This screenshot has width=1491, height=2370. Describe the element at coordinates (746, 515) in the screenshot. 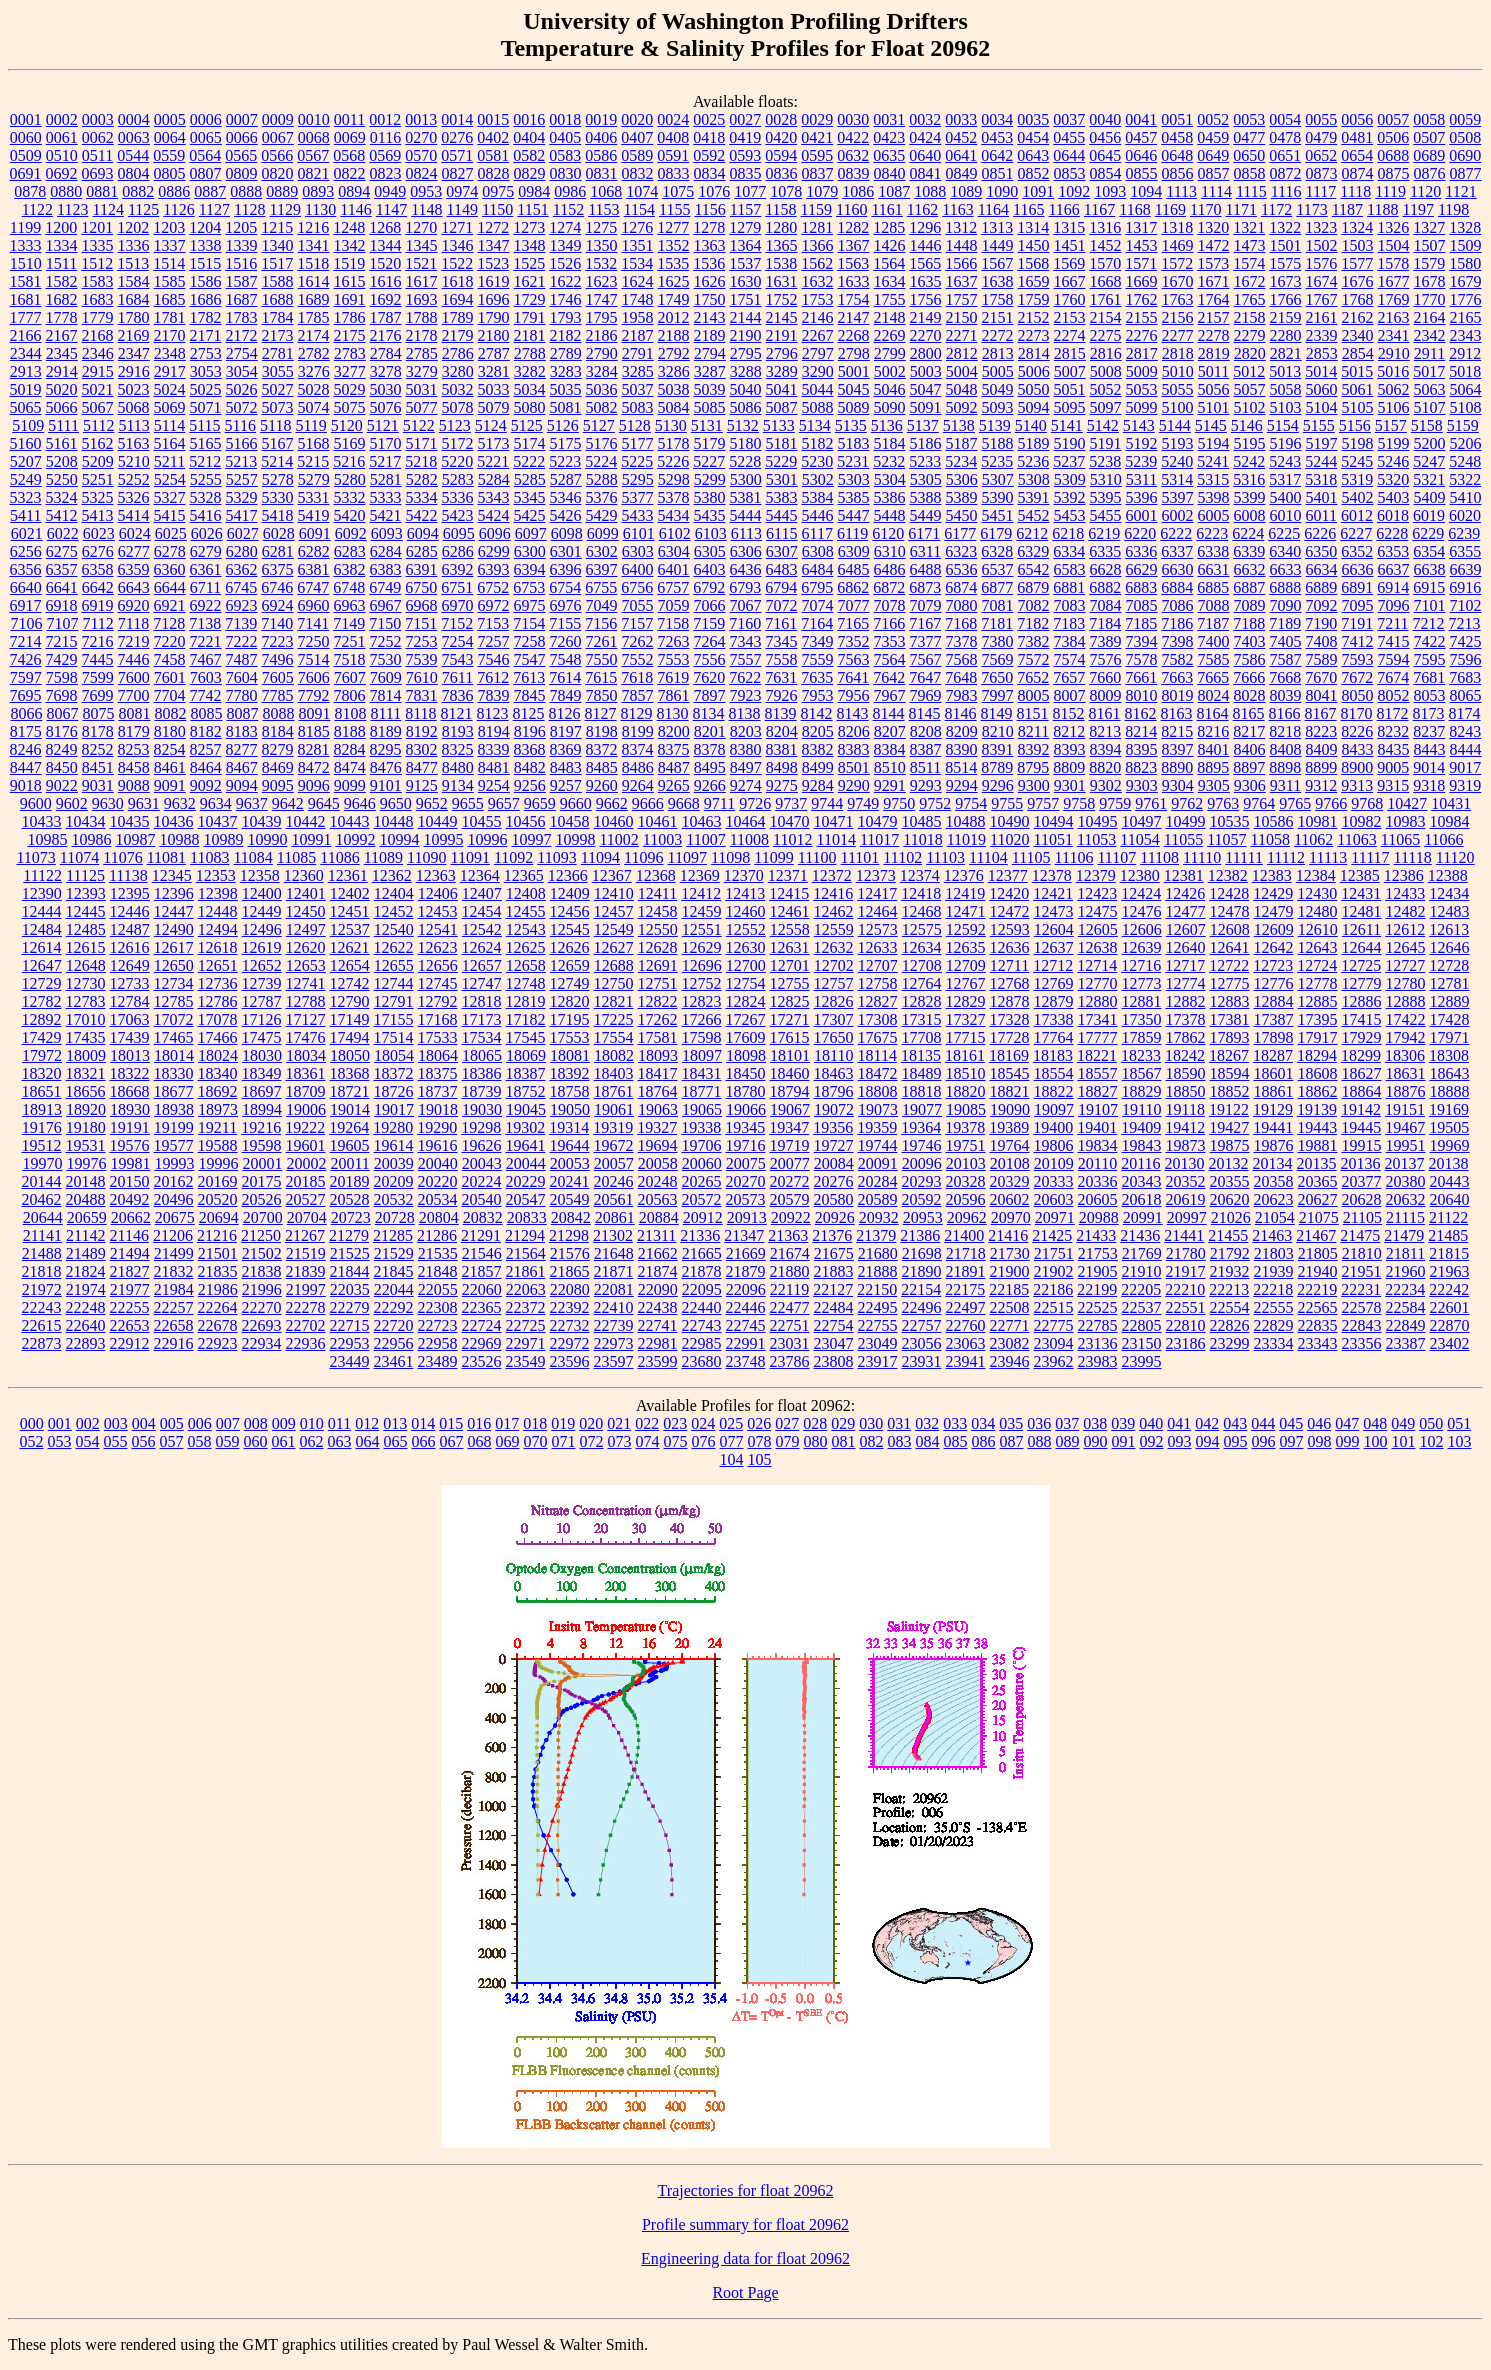

I see `5444` at that location.